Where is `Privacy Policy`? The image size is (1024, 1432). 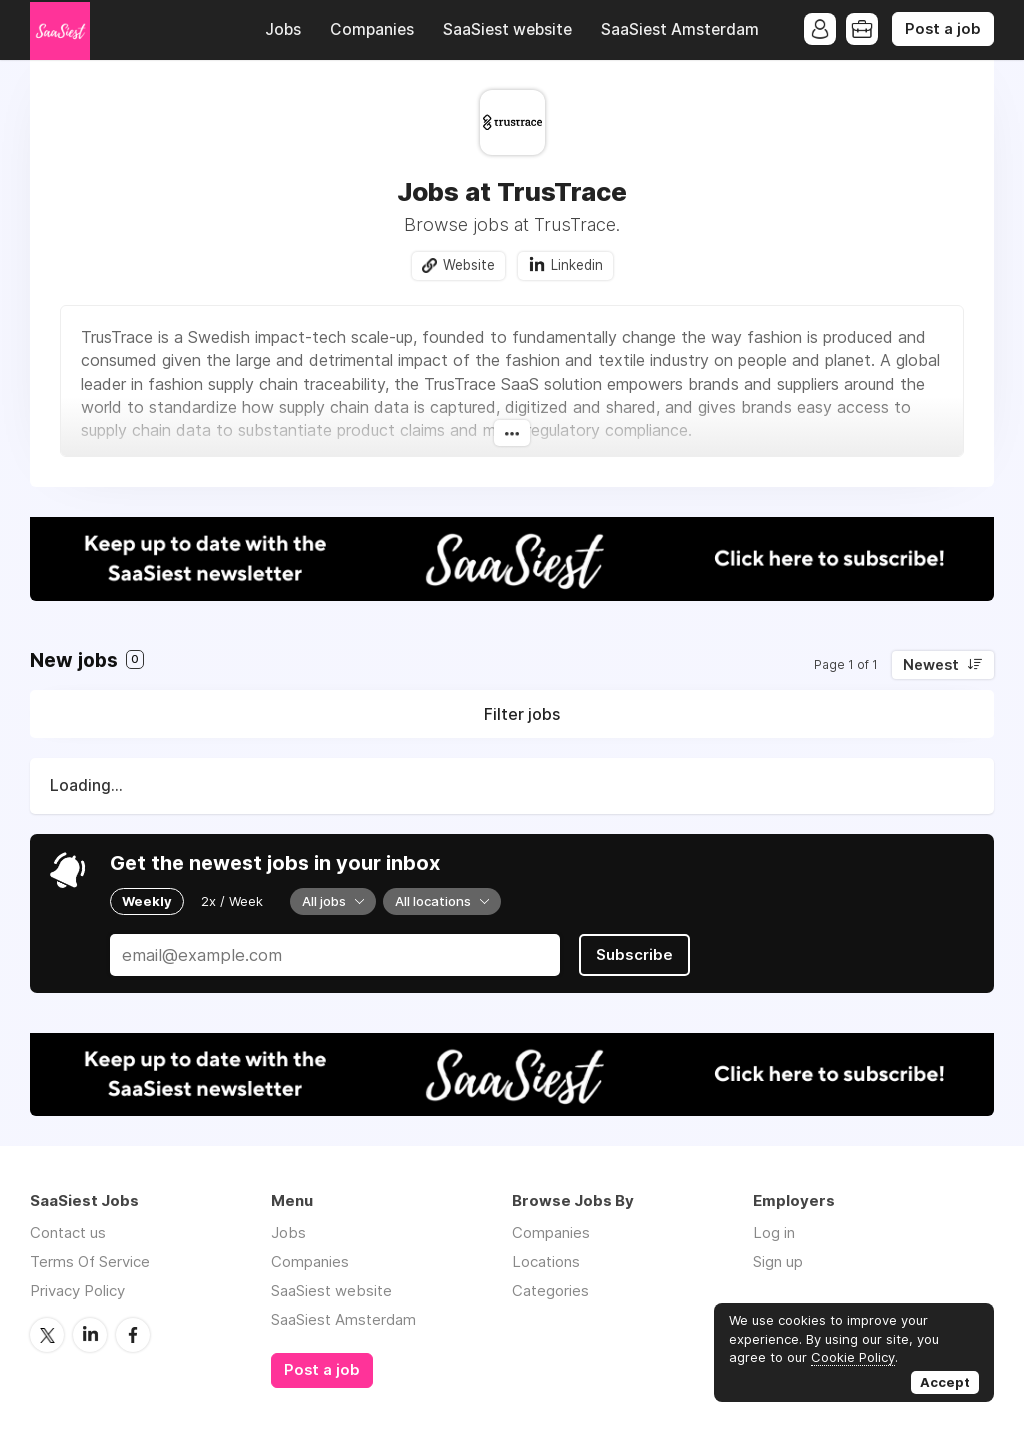
Privacy Policy is located at coordinates (77, 1290).